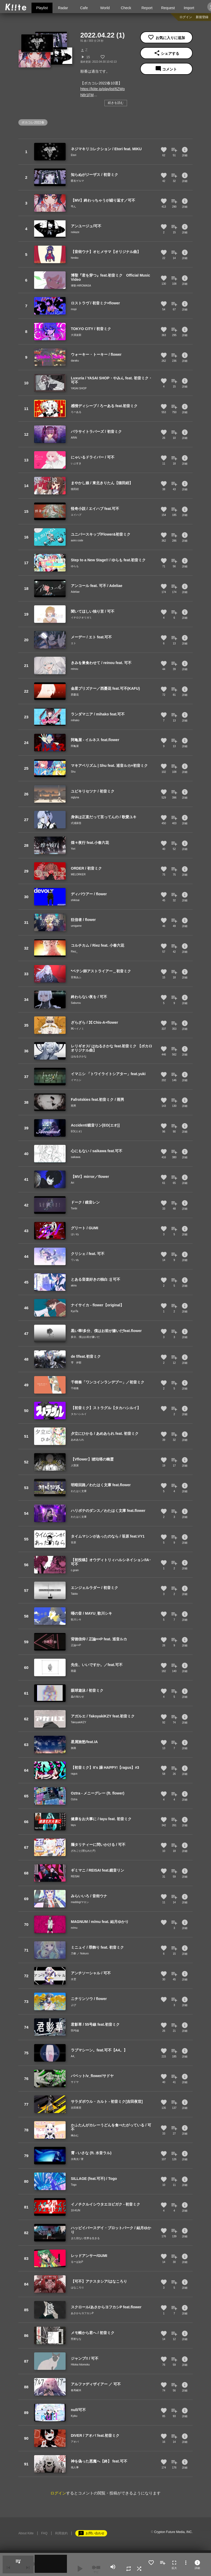  Describe the element at coordinates (77, 540) in the screenshot. I see `aoiro code` at that location.